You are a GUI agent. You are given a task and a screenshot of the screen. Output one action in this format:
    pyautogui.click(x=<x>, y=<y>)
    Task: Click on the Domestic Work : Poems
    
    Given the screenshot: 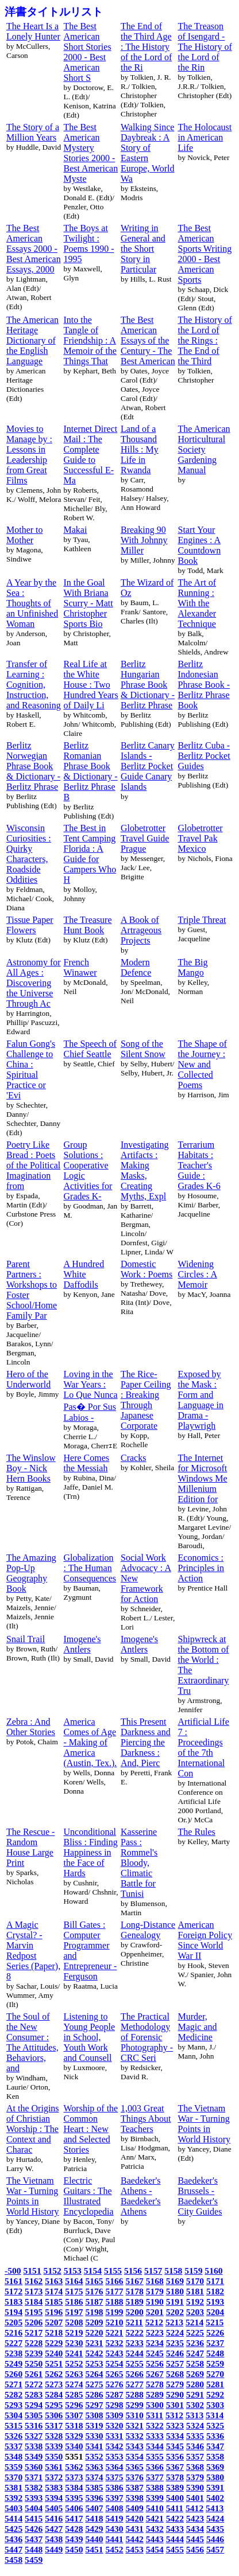 What is the action you would take?
    pyautogui.click(x=146, y=1269)
    